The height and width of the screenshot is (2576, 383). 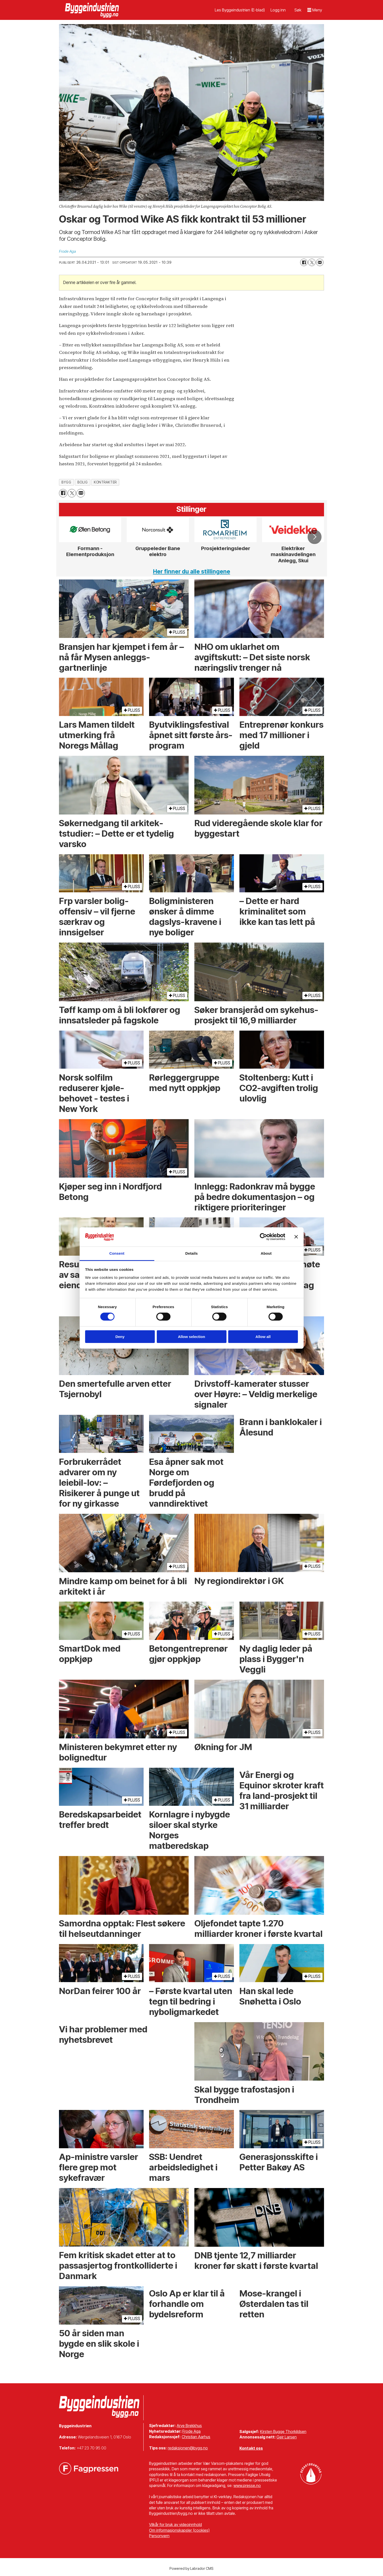 What do you see at coordinates (189, 2425) in the screenshot?
I see `Arve Brekkhus` at bounding box center [189, 2425].